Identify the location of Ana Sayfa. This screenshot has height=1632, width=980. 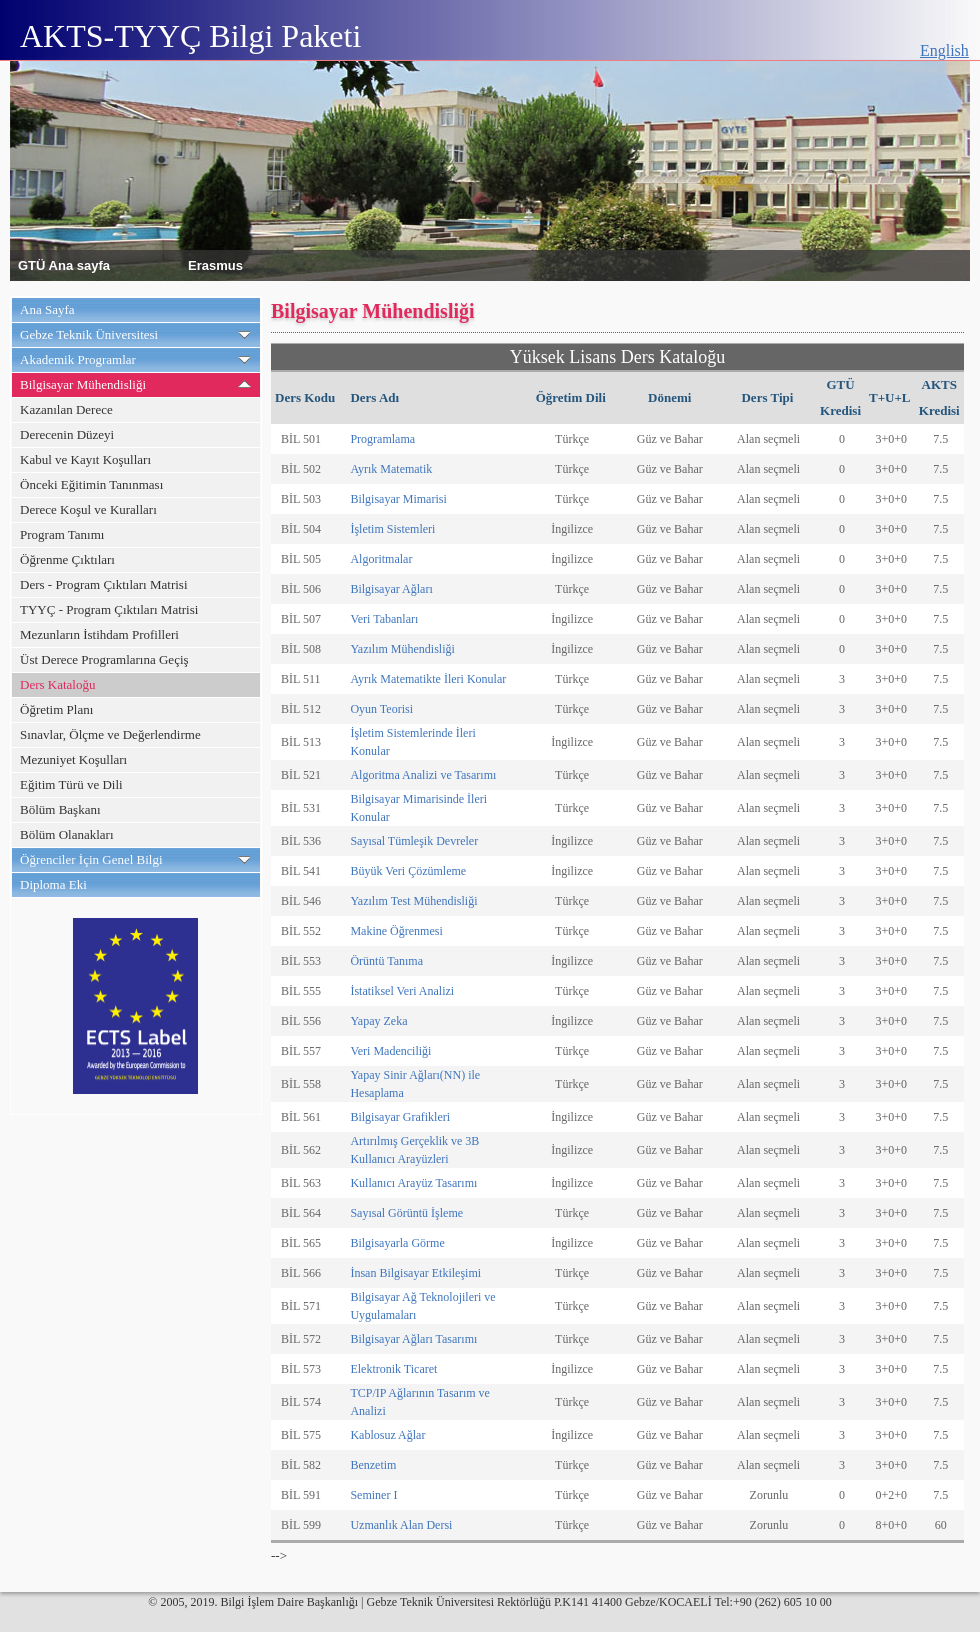
(47, 309).